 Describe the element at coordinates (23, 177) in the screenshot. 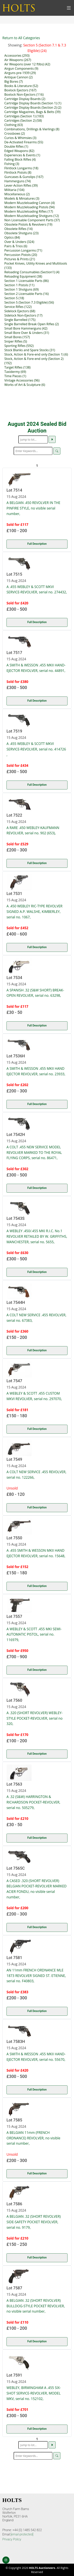

I see `Guncases & Gunslips (167)` at that location.